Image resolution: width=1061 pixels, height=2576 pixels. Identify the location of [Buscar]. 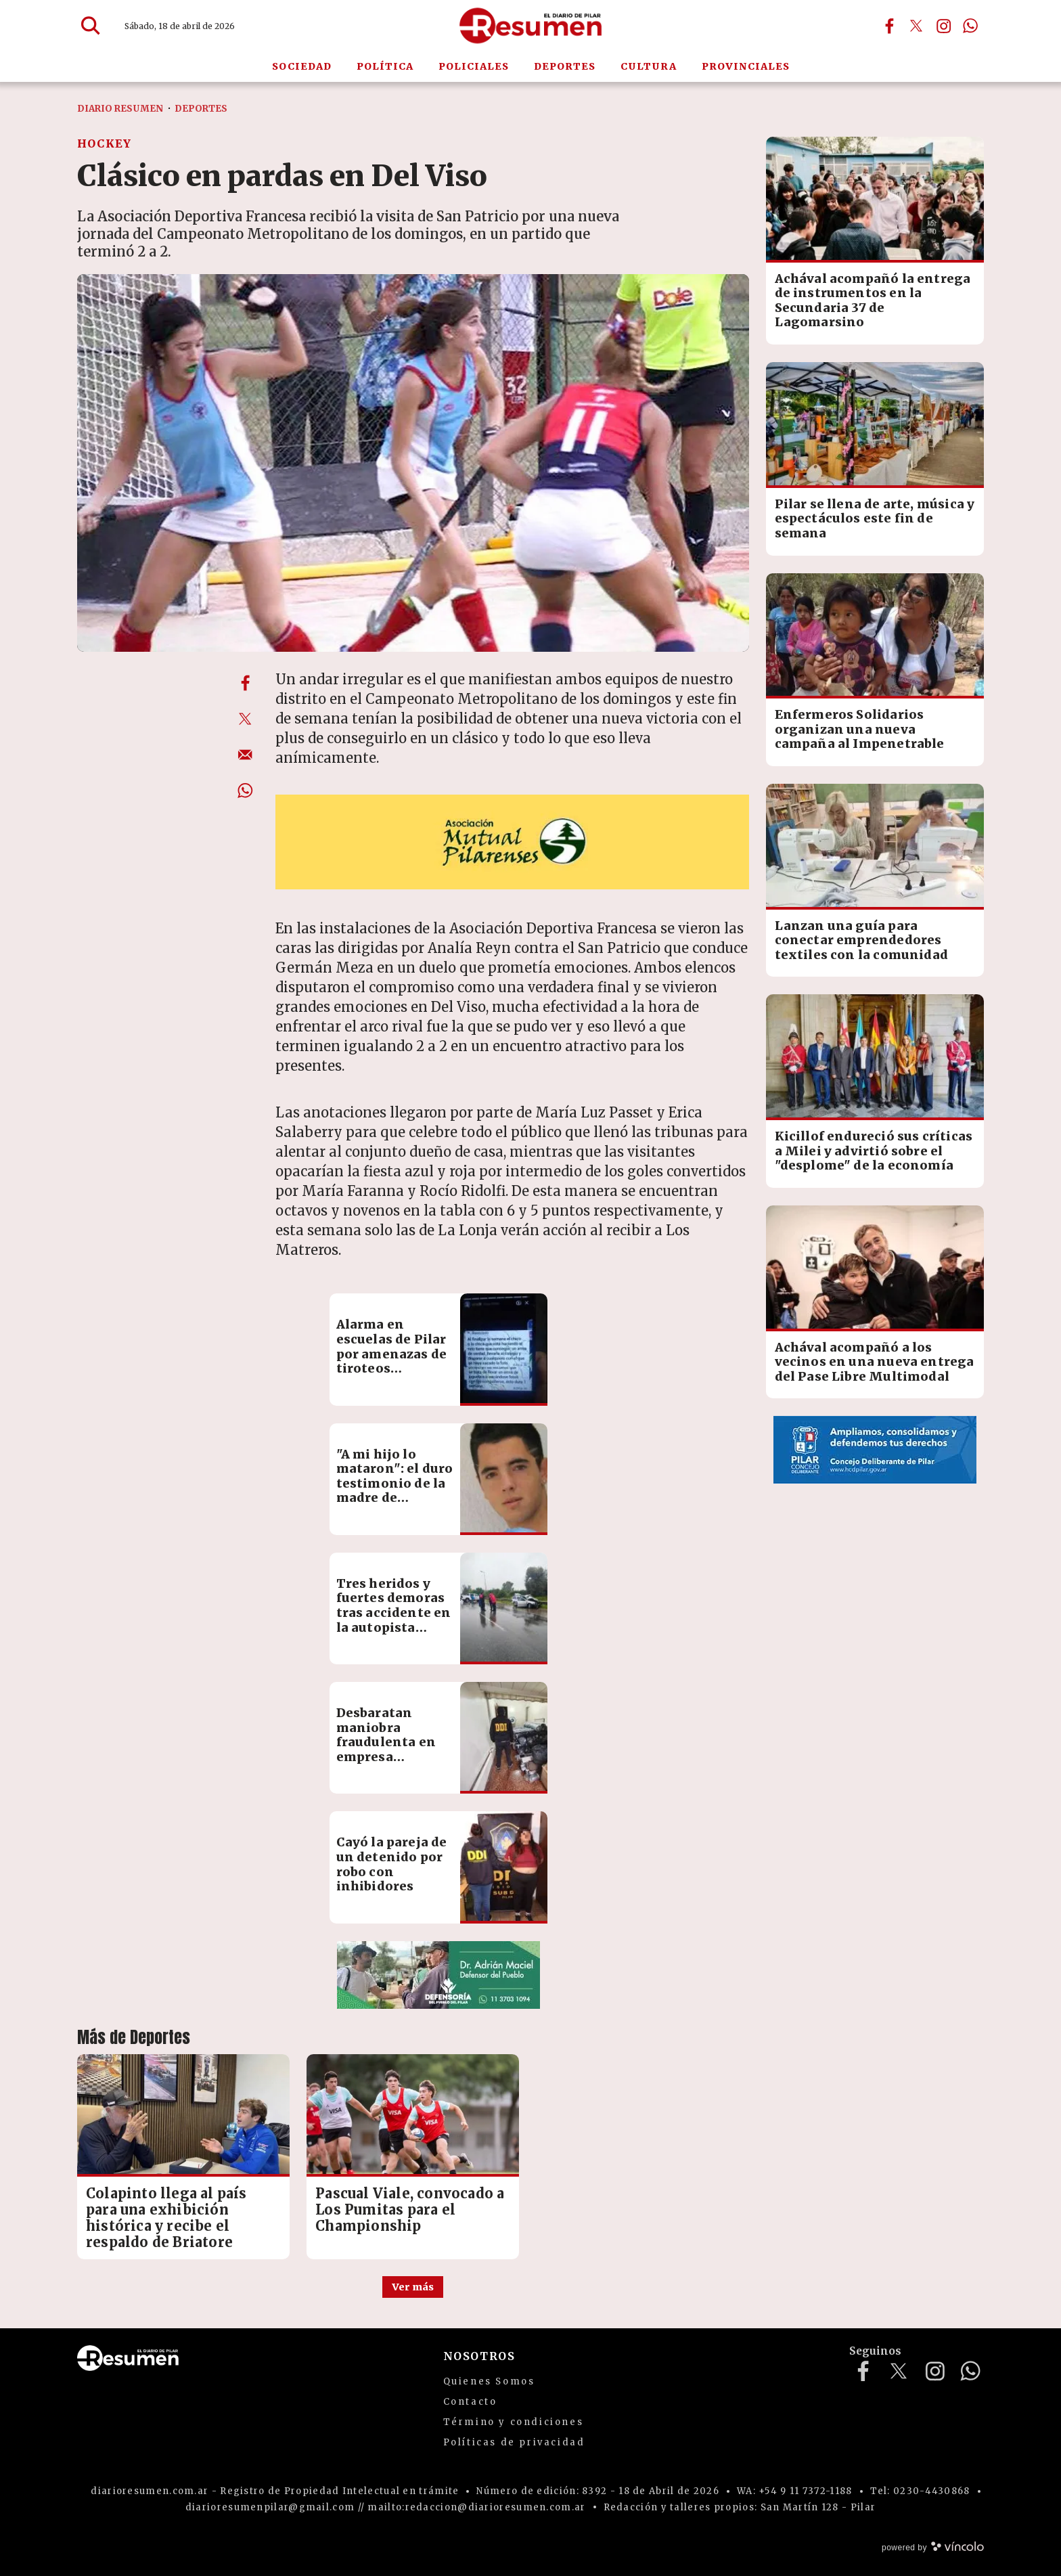
(90, 25).